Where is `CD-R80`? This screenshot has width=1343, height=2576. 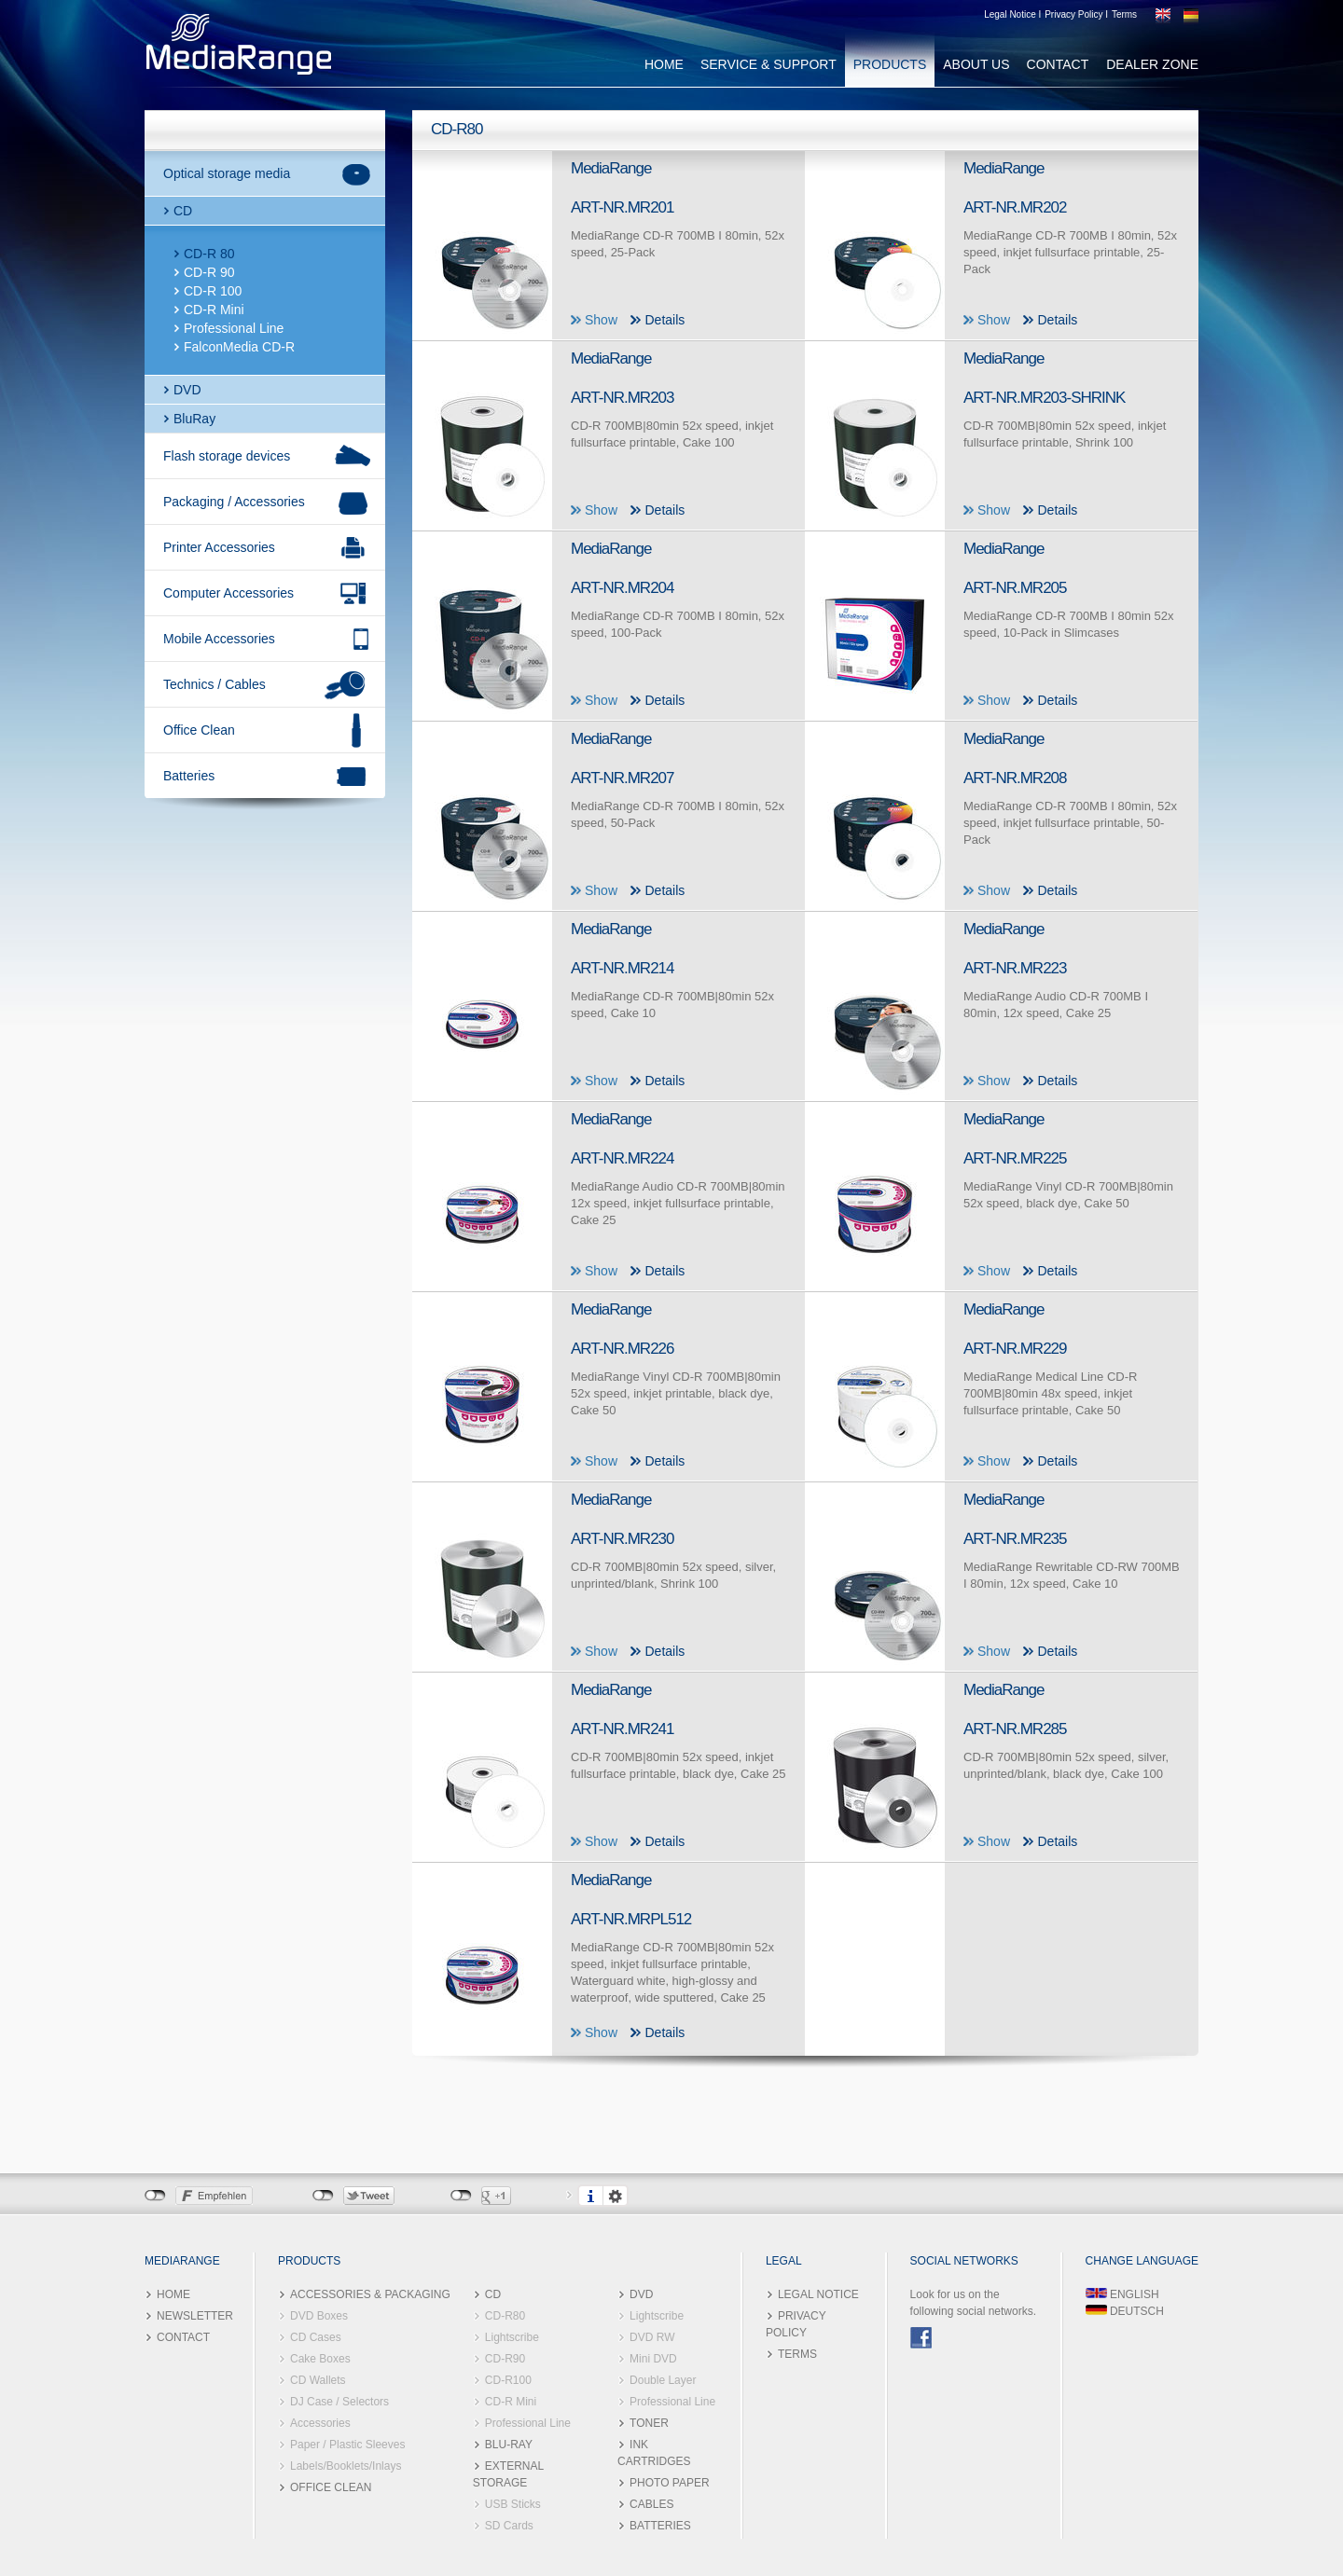
CD-R80 is located at coordinates (505, 2315).